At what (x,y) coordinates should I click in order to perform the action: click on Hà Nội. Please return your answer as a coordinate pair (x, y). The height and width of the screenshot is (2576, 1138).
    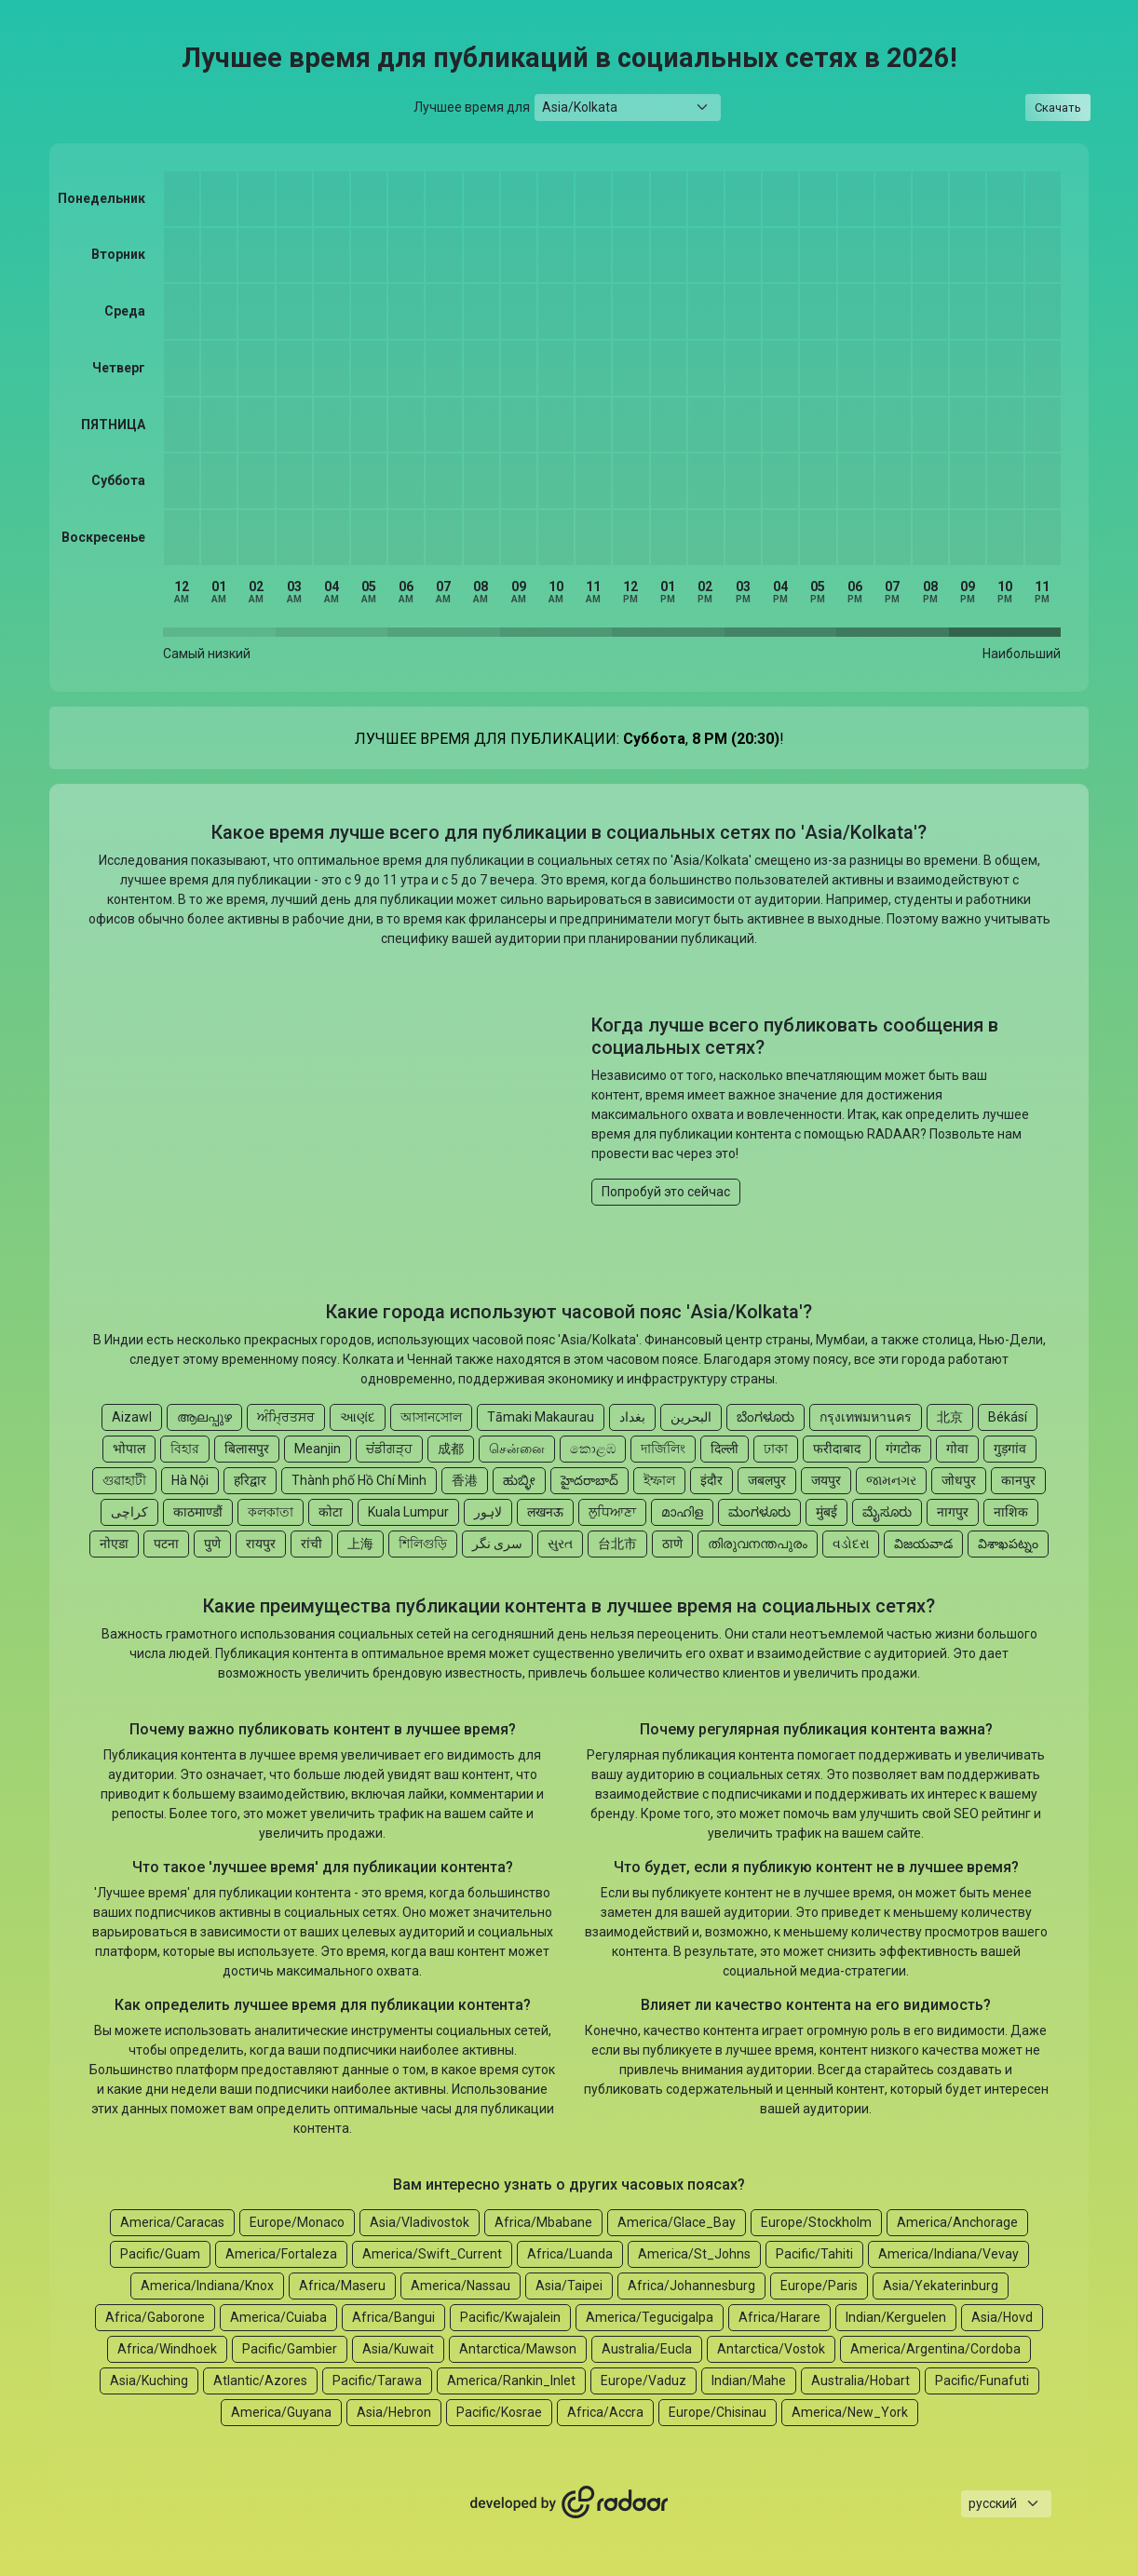
    Looking at the image, I should click on (190, 1480).